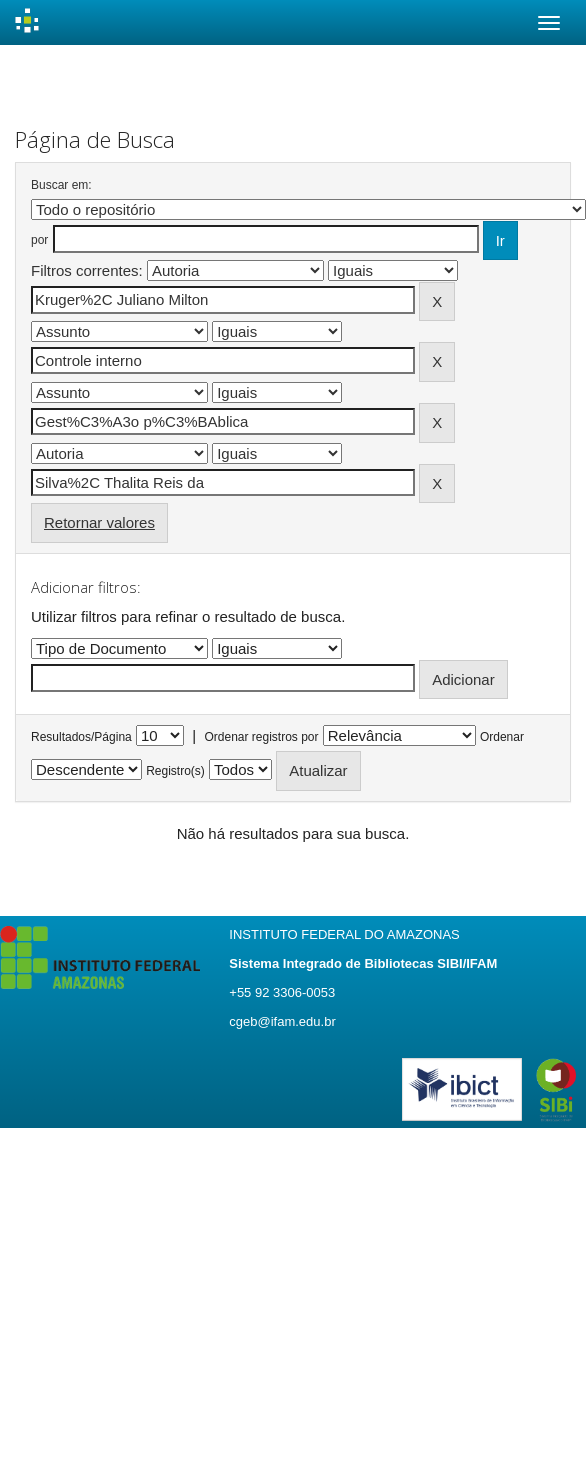  What do you see at coordinates (99, 522) in the screenshot?
I see `Retornar valores` at bounding box center [99, 522].